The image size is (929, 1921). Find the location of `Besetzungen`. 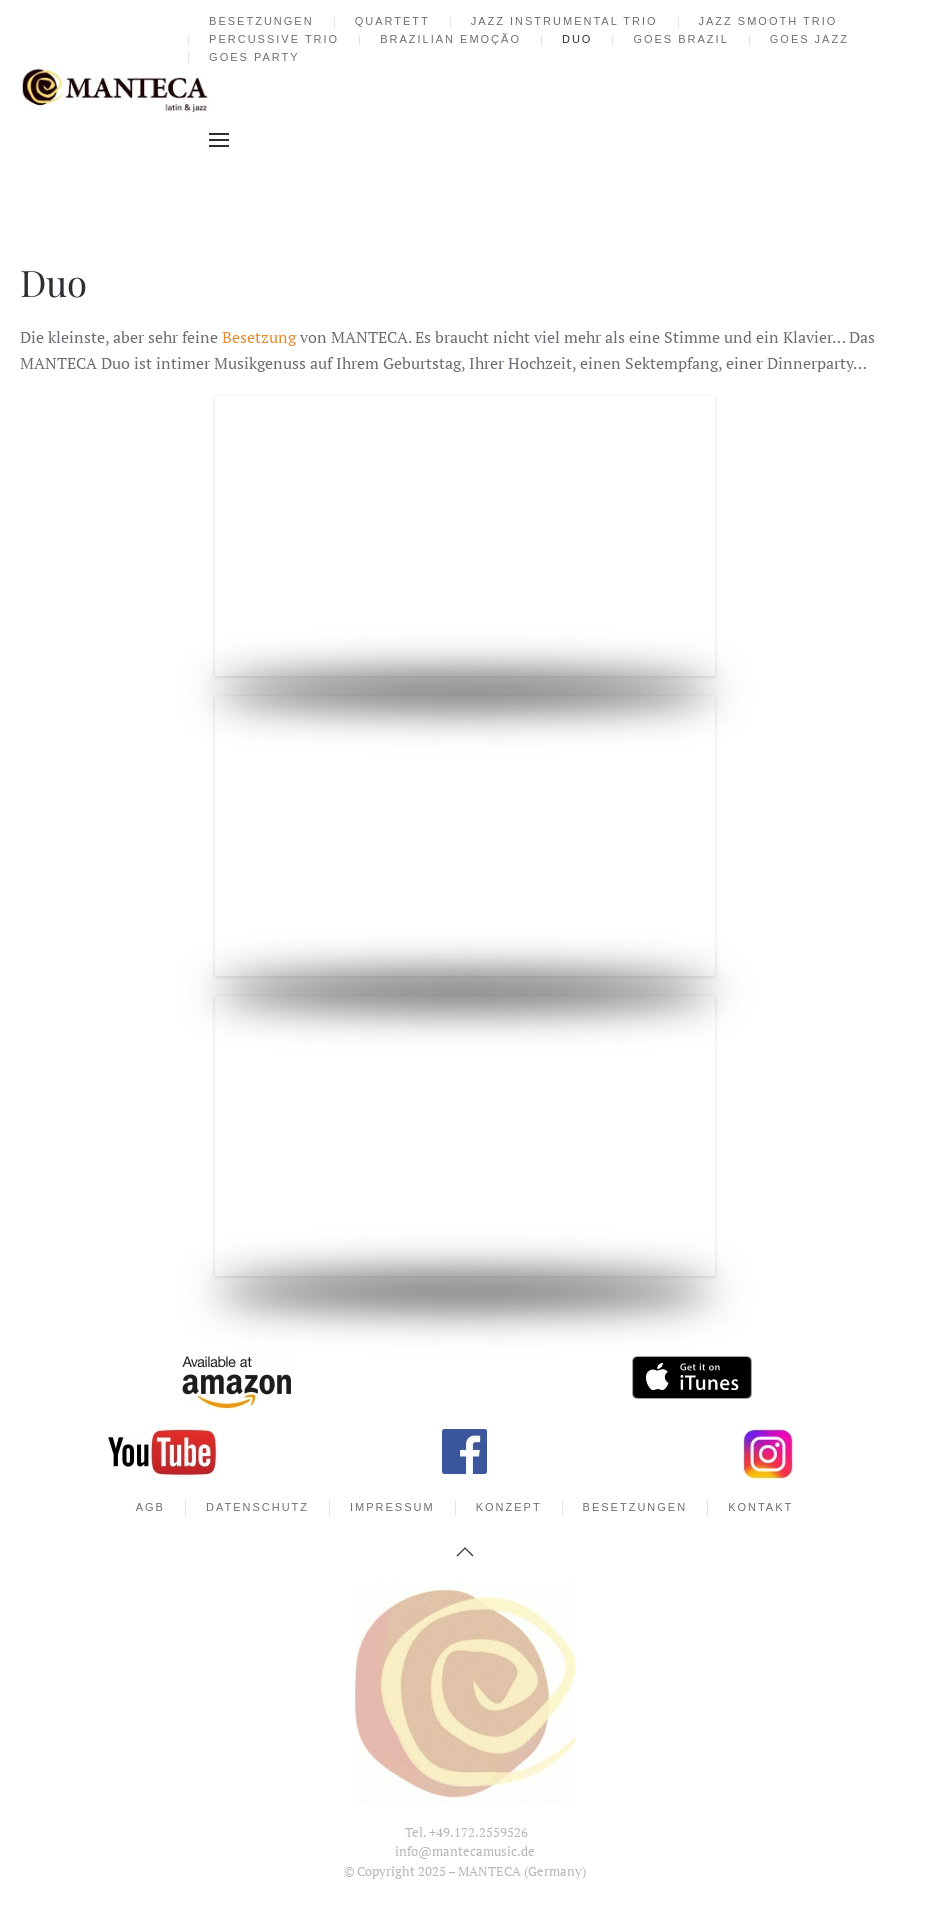

Besetzungen is located at coordinates (261, 21).